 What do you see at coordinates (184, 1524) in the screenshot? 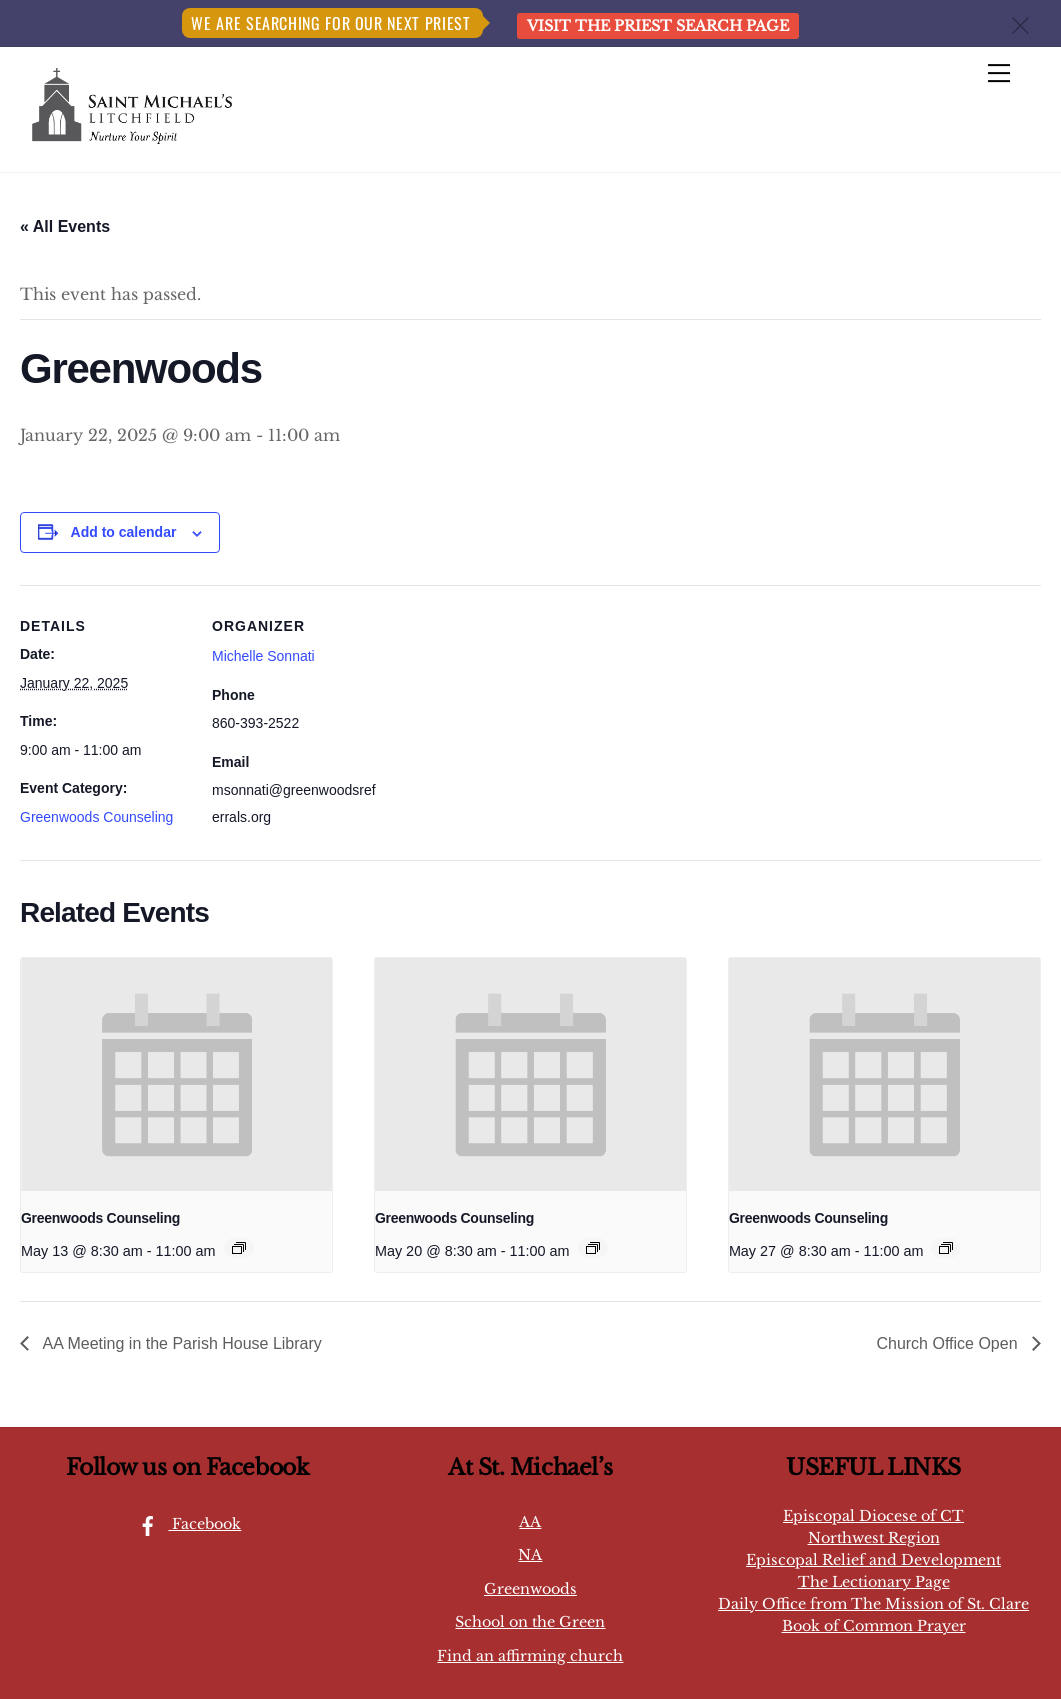
I see `Facebook [facebook]` at bounding box center [184, 1524].